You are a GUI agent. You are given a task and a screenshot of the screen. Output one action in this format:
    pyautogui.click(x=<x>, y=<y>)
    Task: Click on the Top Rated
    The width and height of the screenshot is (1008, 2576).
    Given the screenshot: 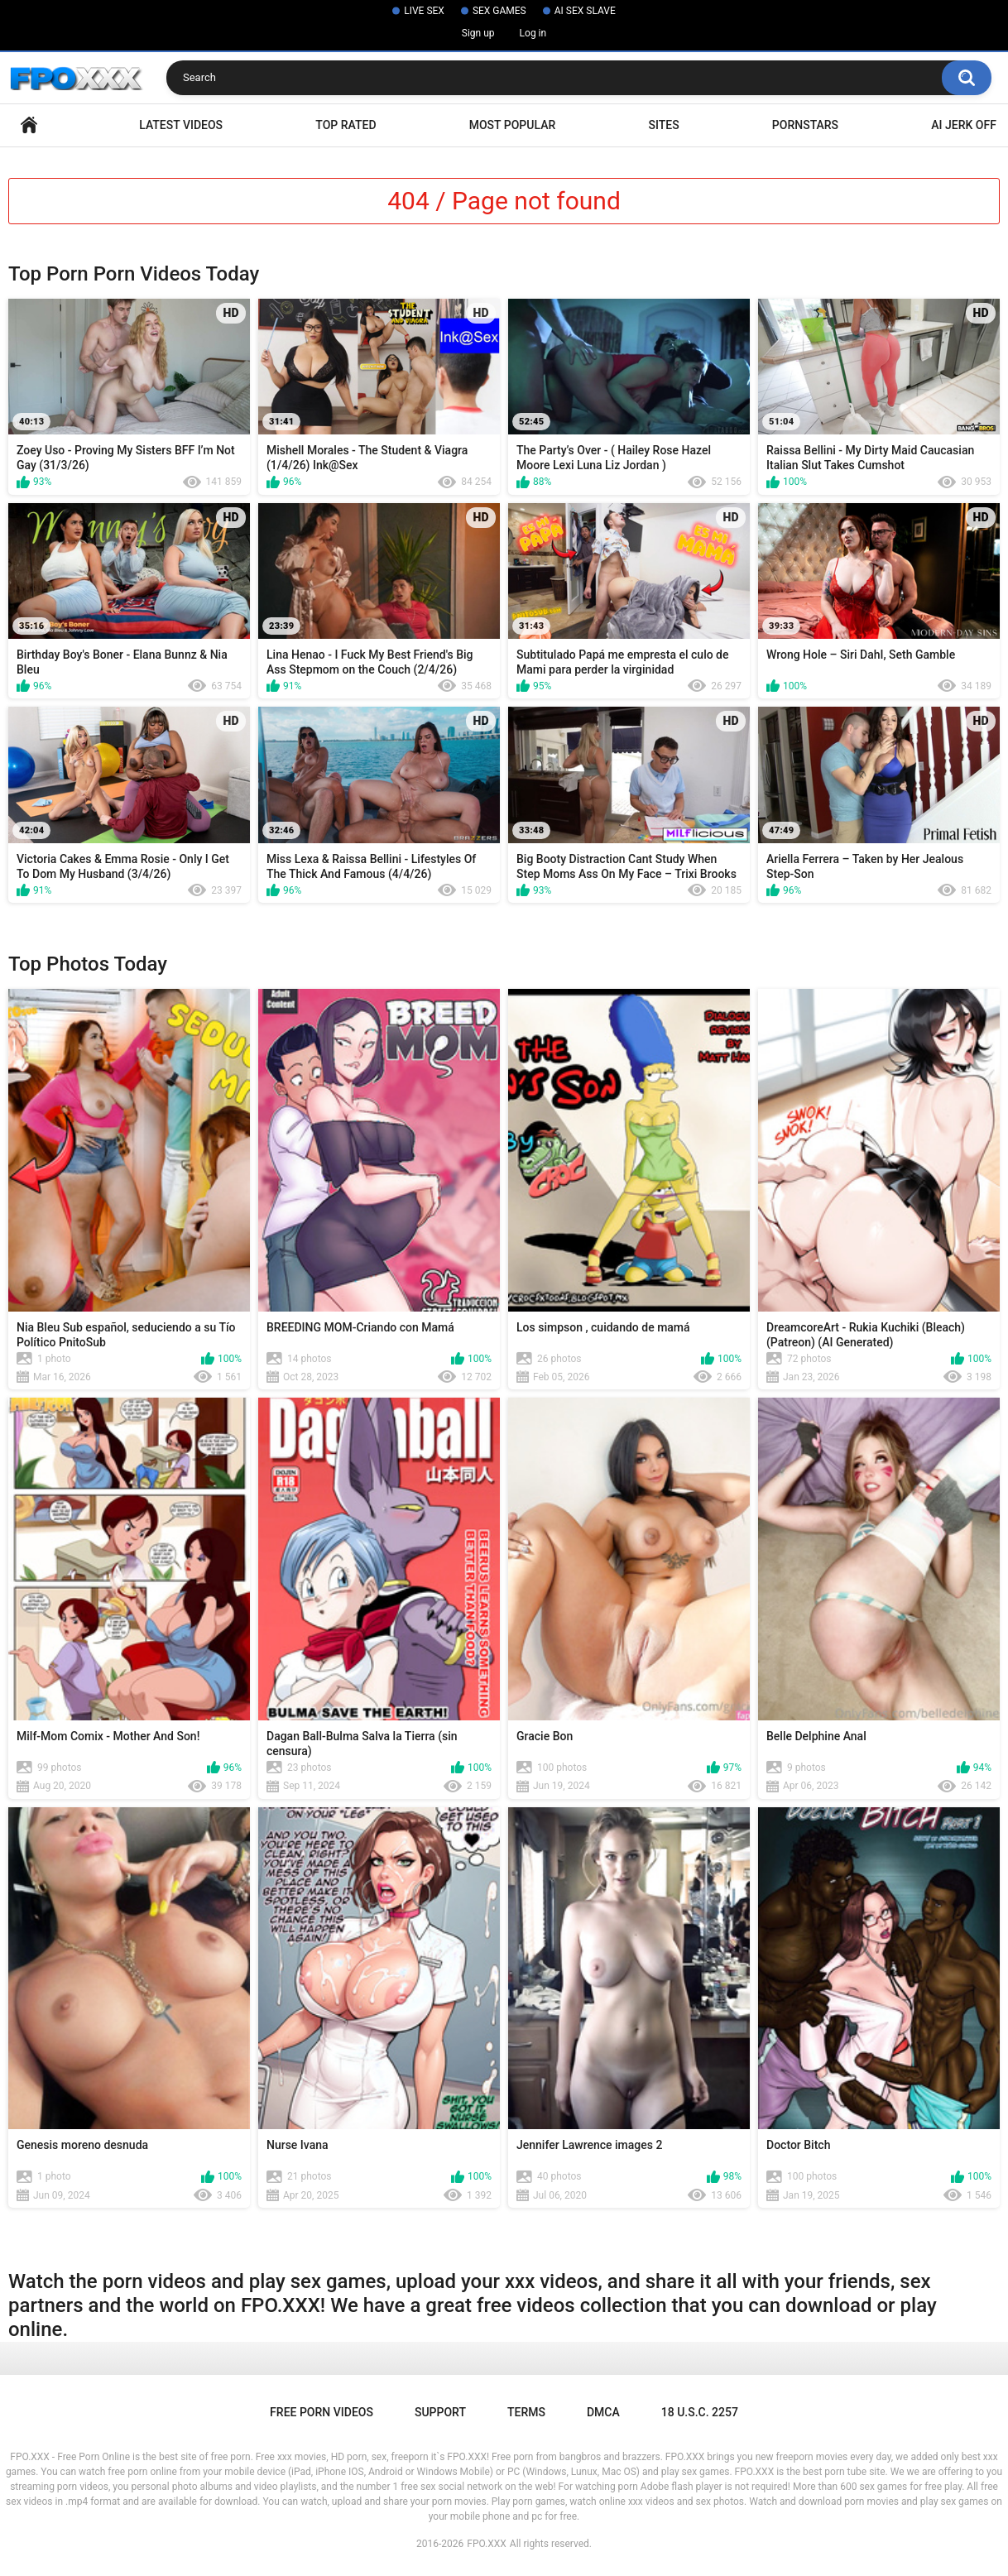 What is the action you would take?
    pyautogui.click(x=345, y=125)
    